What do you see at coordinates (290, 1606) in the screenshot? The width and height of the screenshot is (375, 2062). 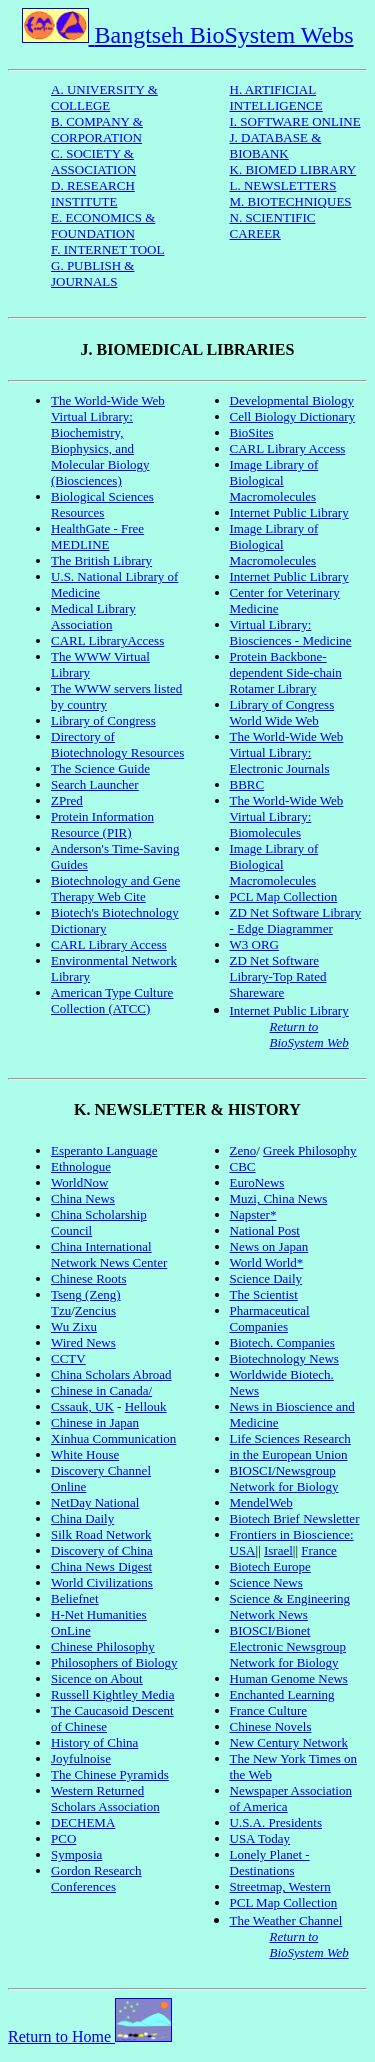 I see `Science & Engineering Network News` at bounding box center [290, 1606].